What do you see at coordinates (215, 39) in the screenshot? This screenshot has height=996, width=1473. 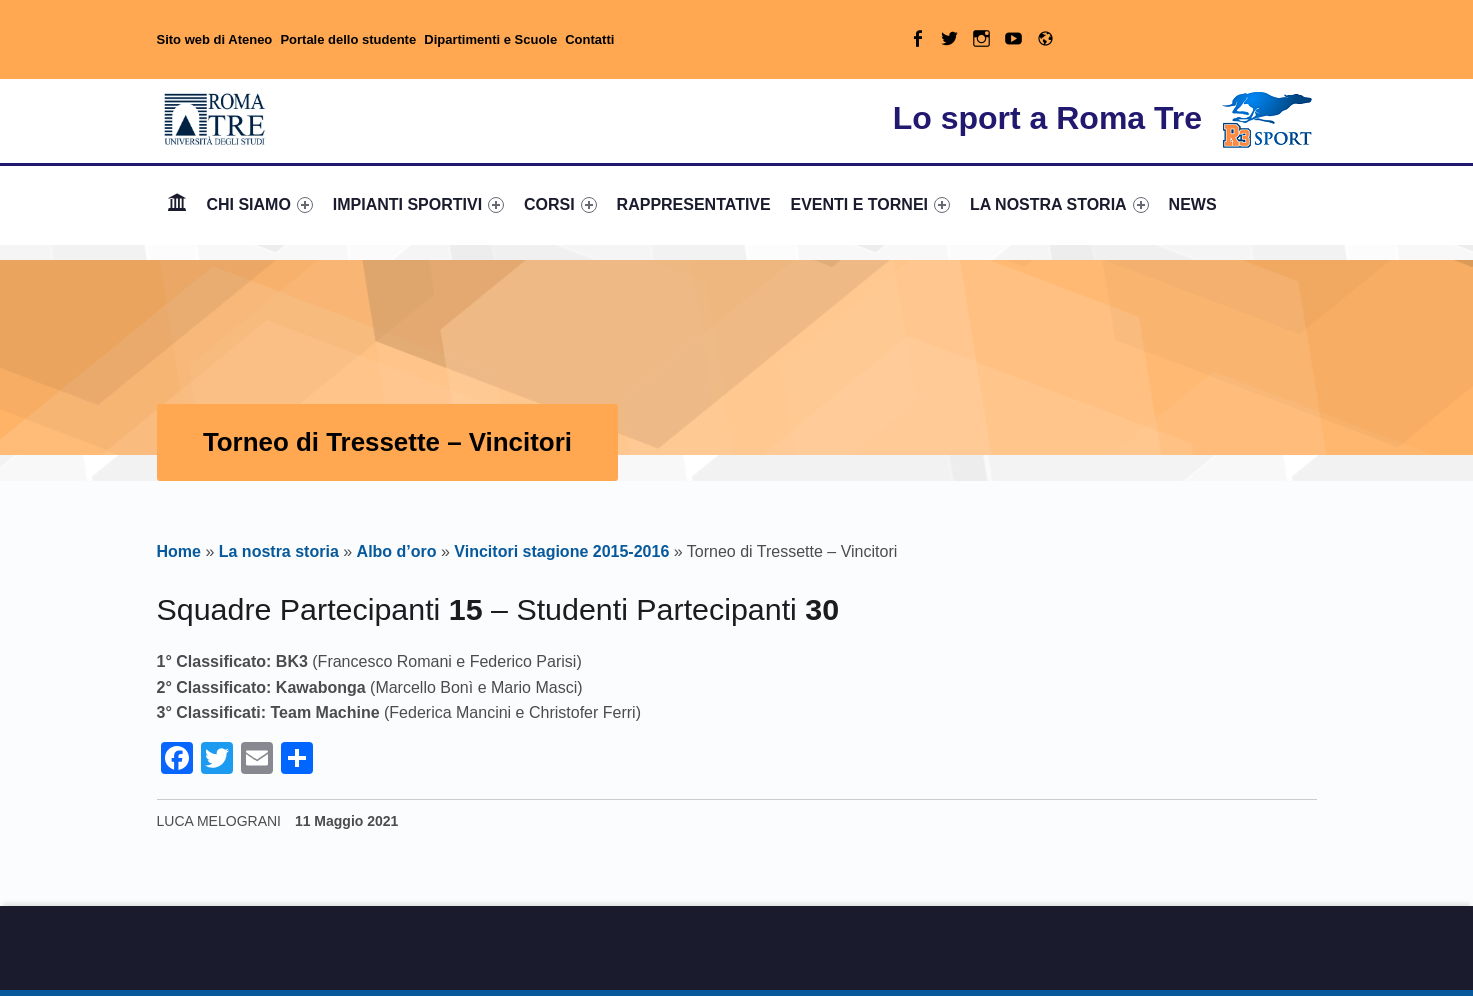 I see `Sito web di Ateneo` at bounding box center [215, 39].